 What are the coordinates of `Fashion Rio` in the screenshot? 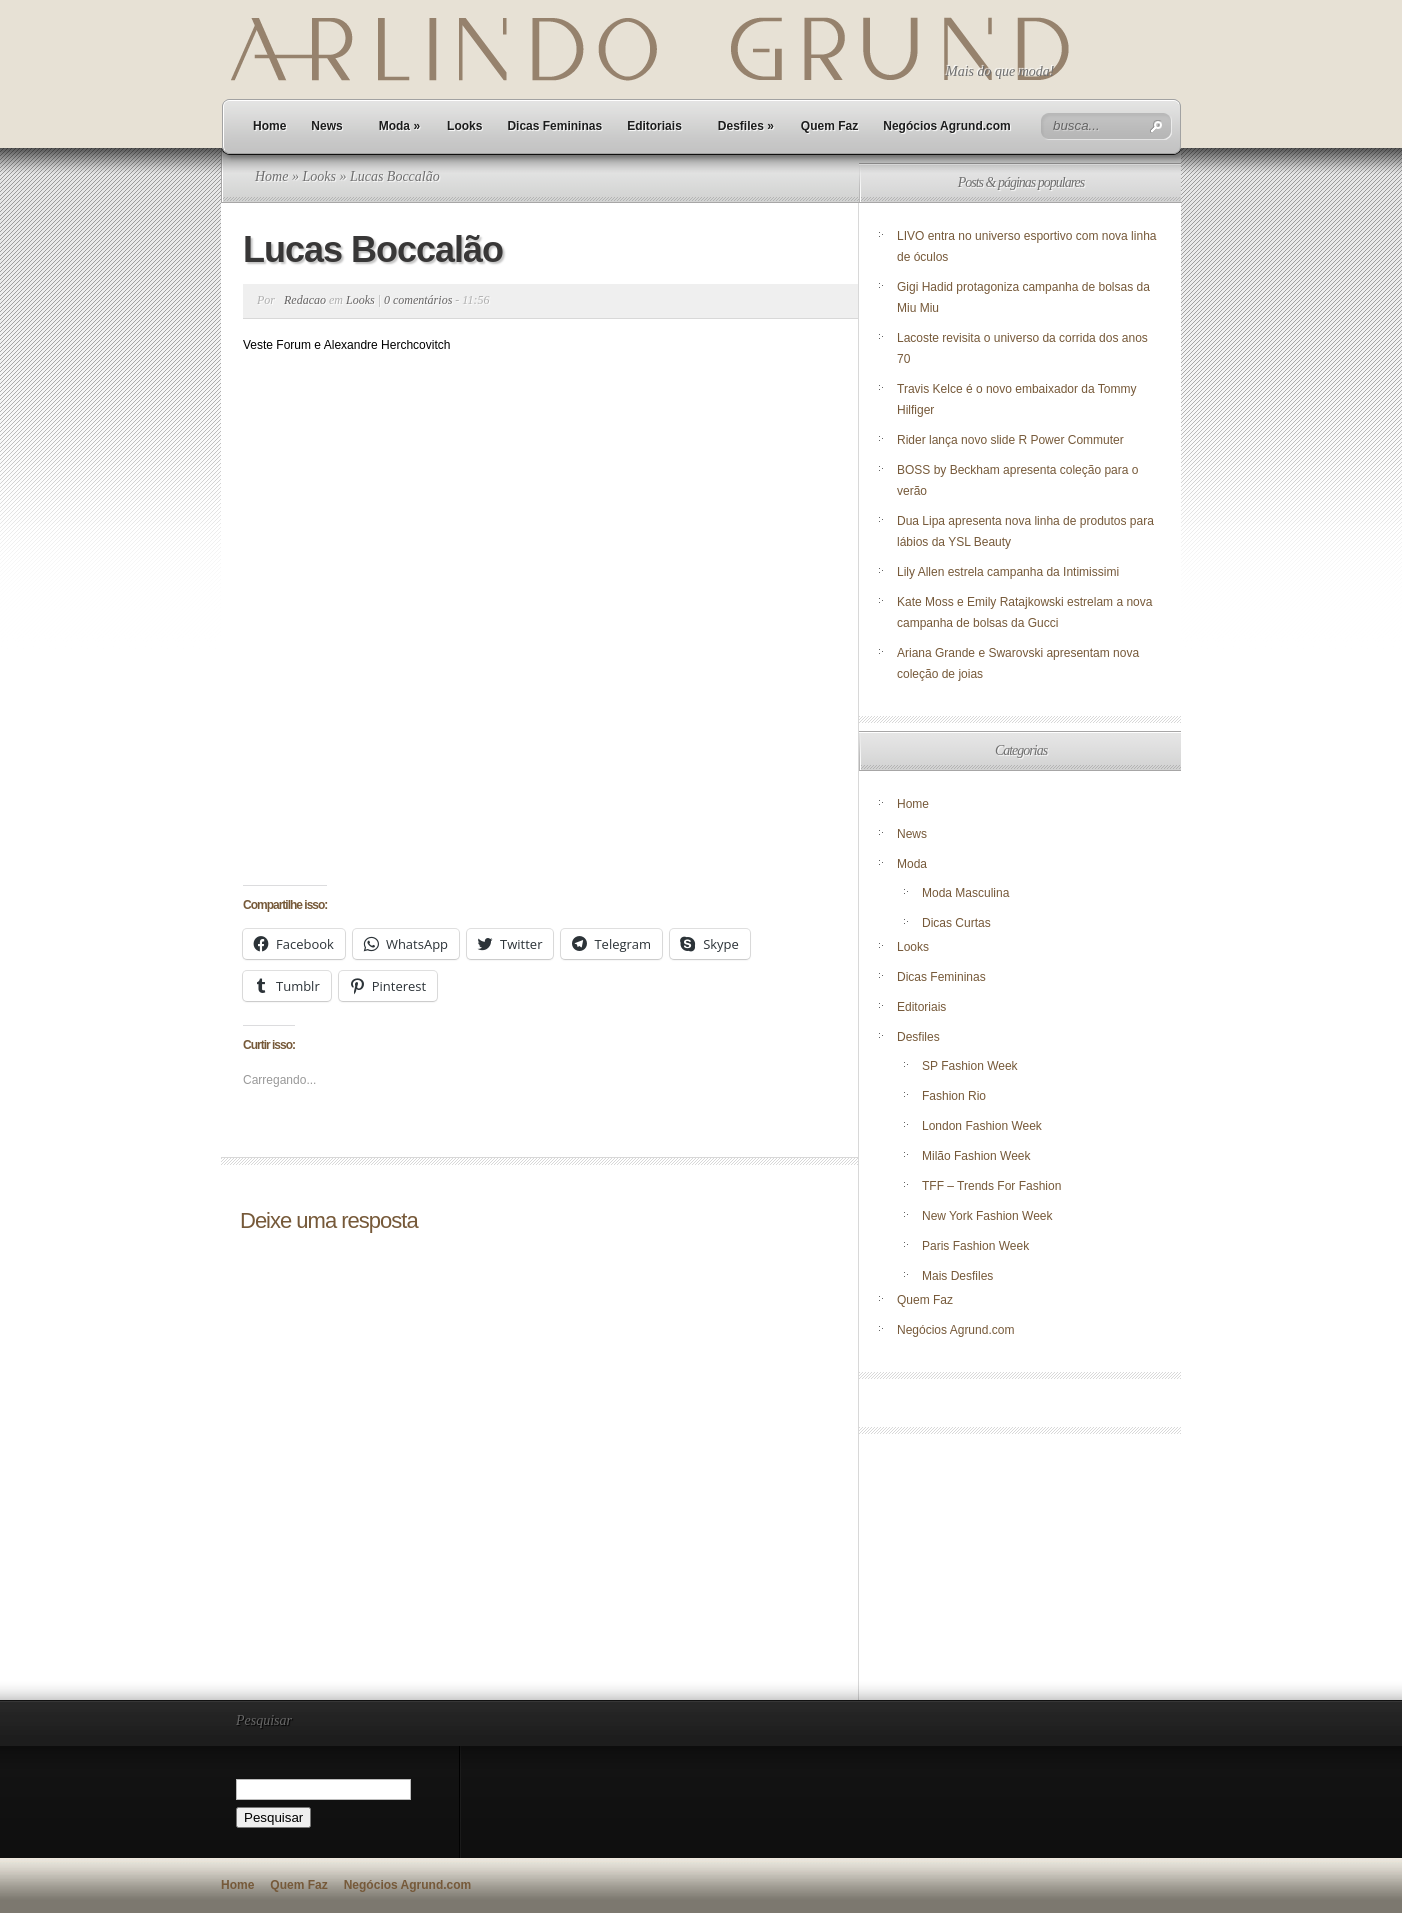 It's located at (954, 1096).